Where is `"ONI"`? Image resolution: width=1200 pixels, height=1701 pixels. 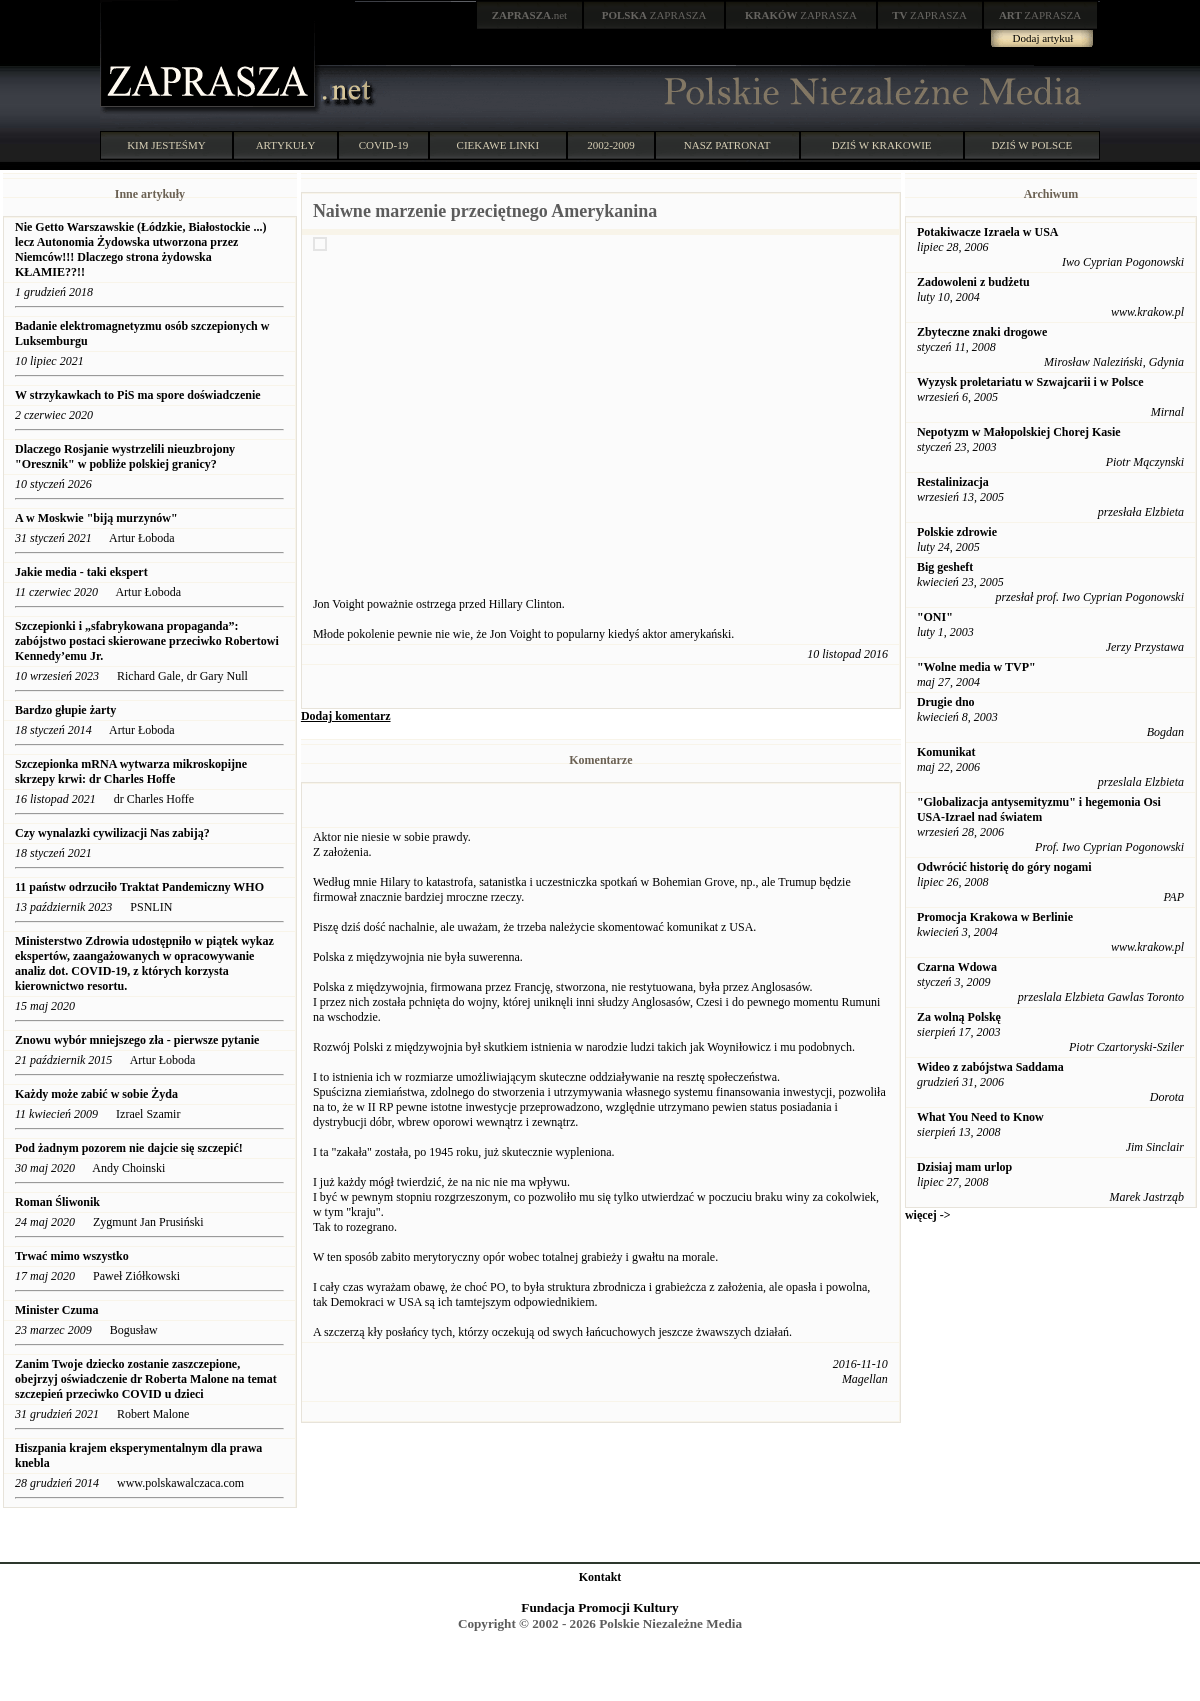
"ONI" is located at coordinates (935, 617).